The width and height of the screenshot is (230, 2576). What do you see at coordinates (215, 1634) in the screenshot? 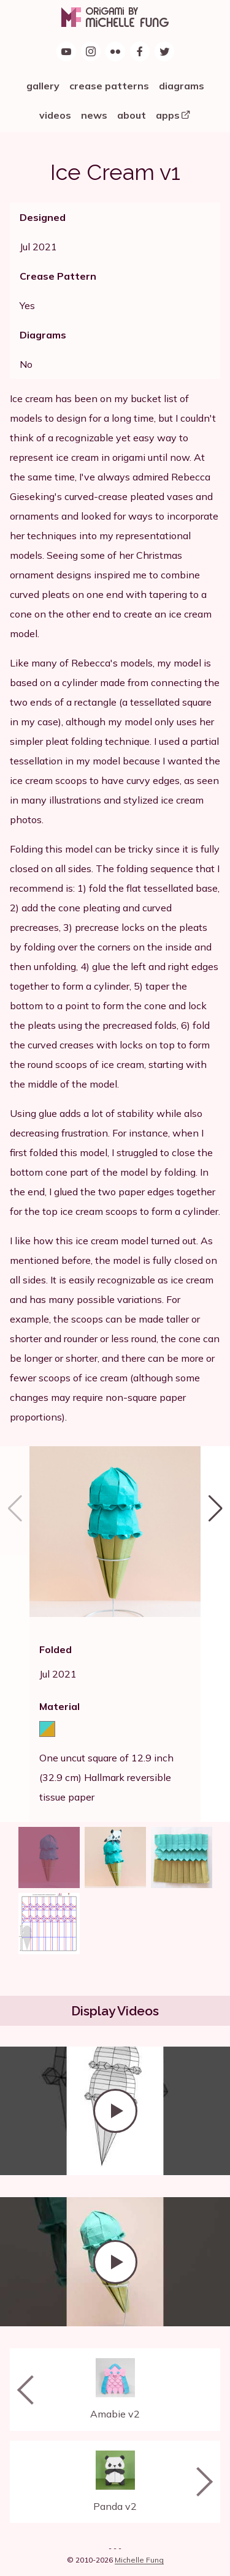
I see `[button]` at bounding box center [215, 1634].